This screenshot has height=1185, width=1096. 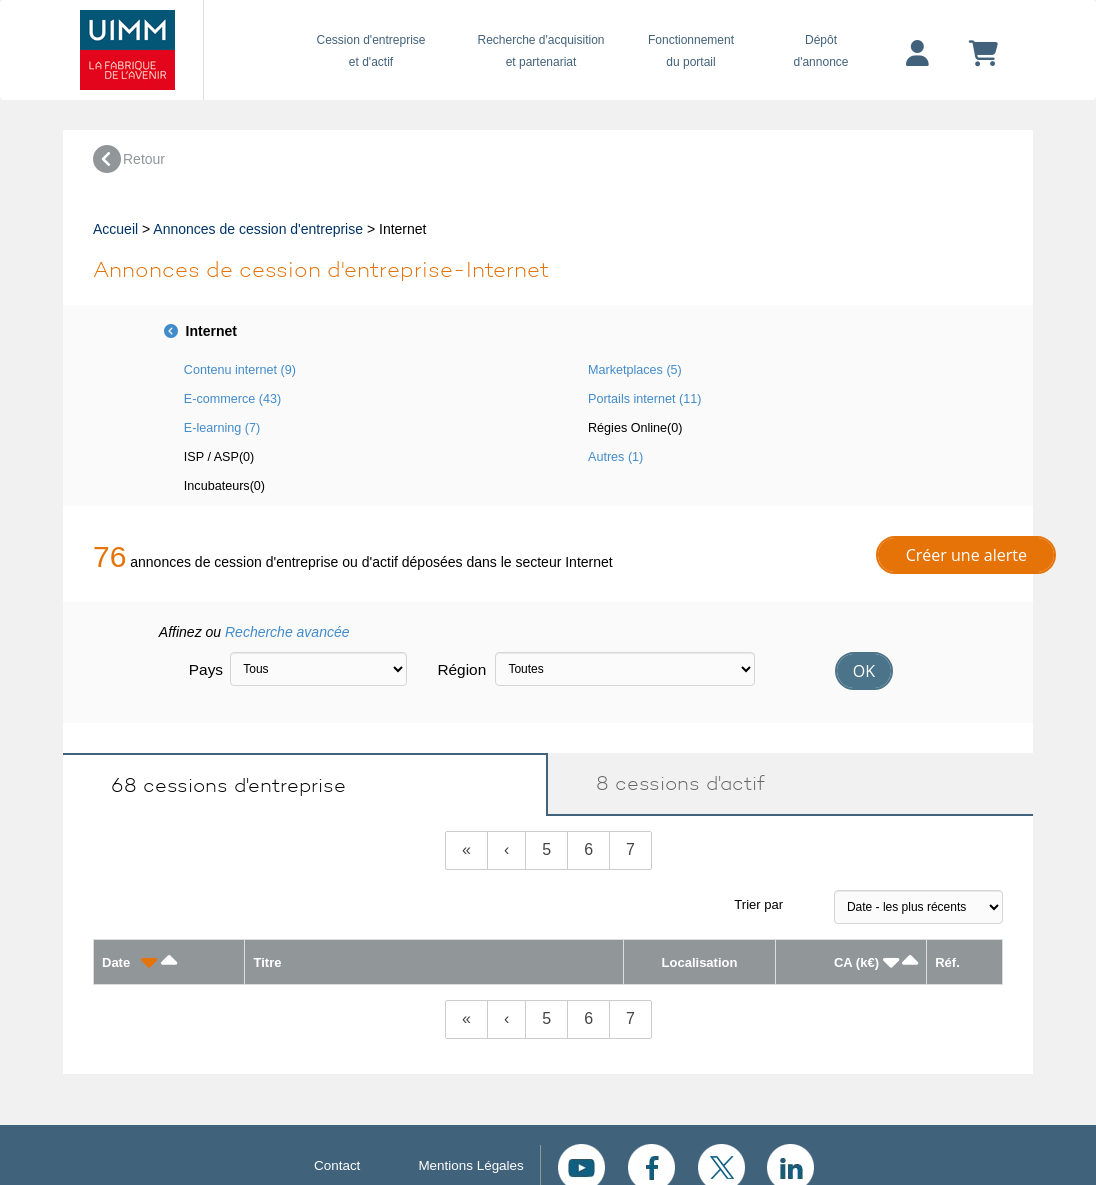 What do you see at coordinates (644, 399) in the screenshot?
I see `Portails internet (11)` at bounding box center [644, 399].